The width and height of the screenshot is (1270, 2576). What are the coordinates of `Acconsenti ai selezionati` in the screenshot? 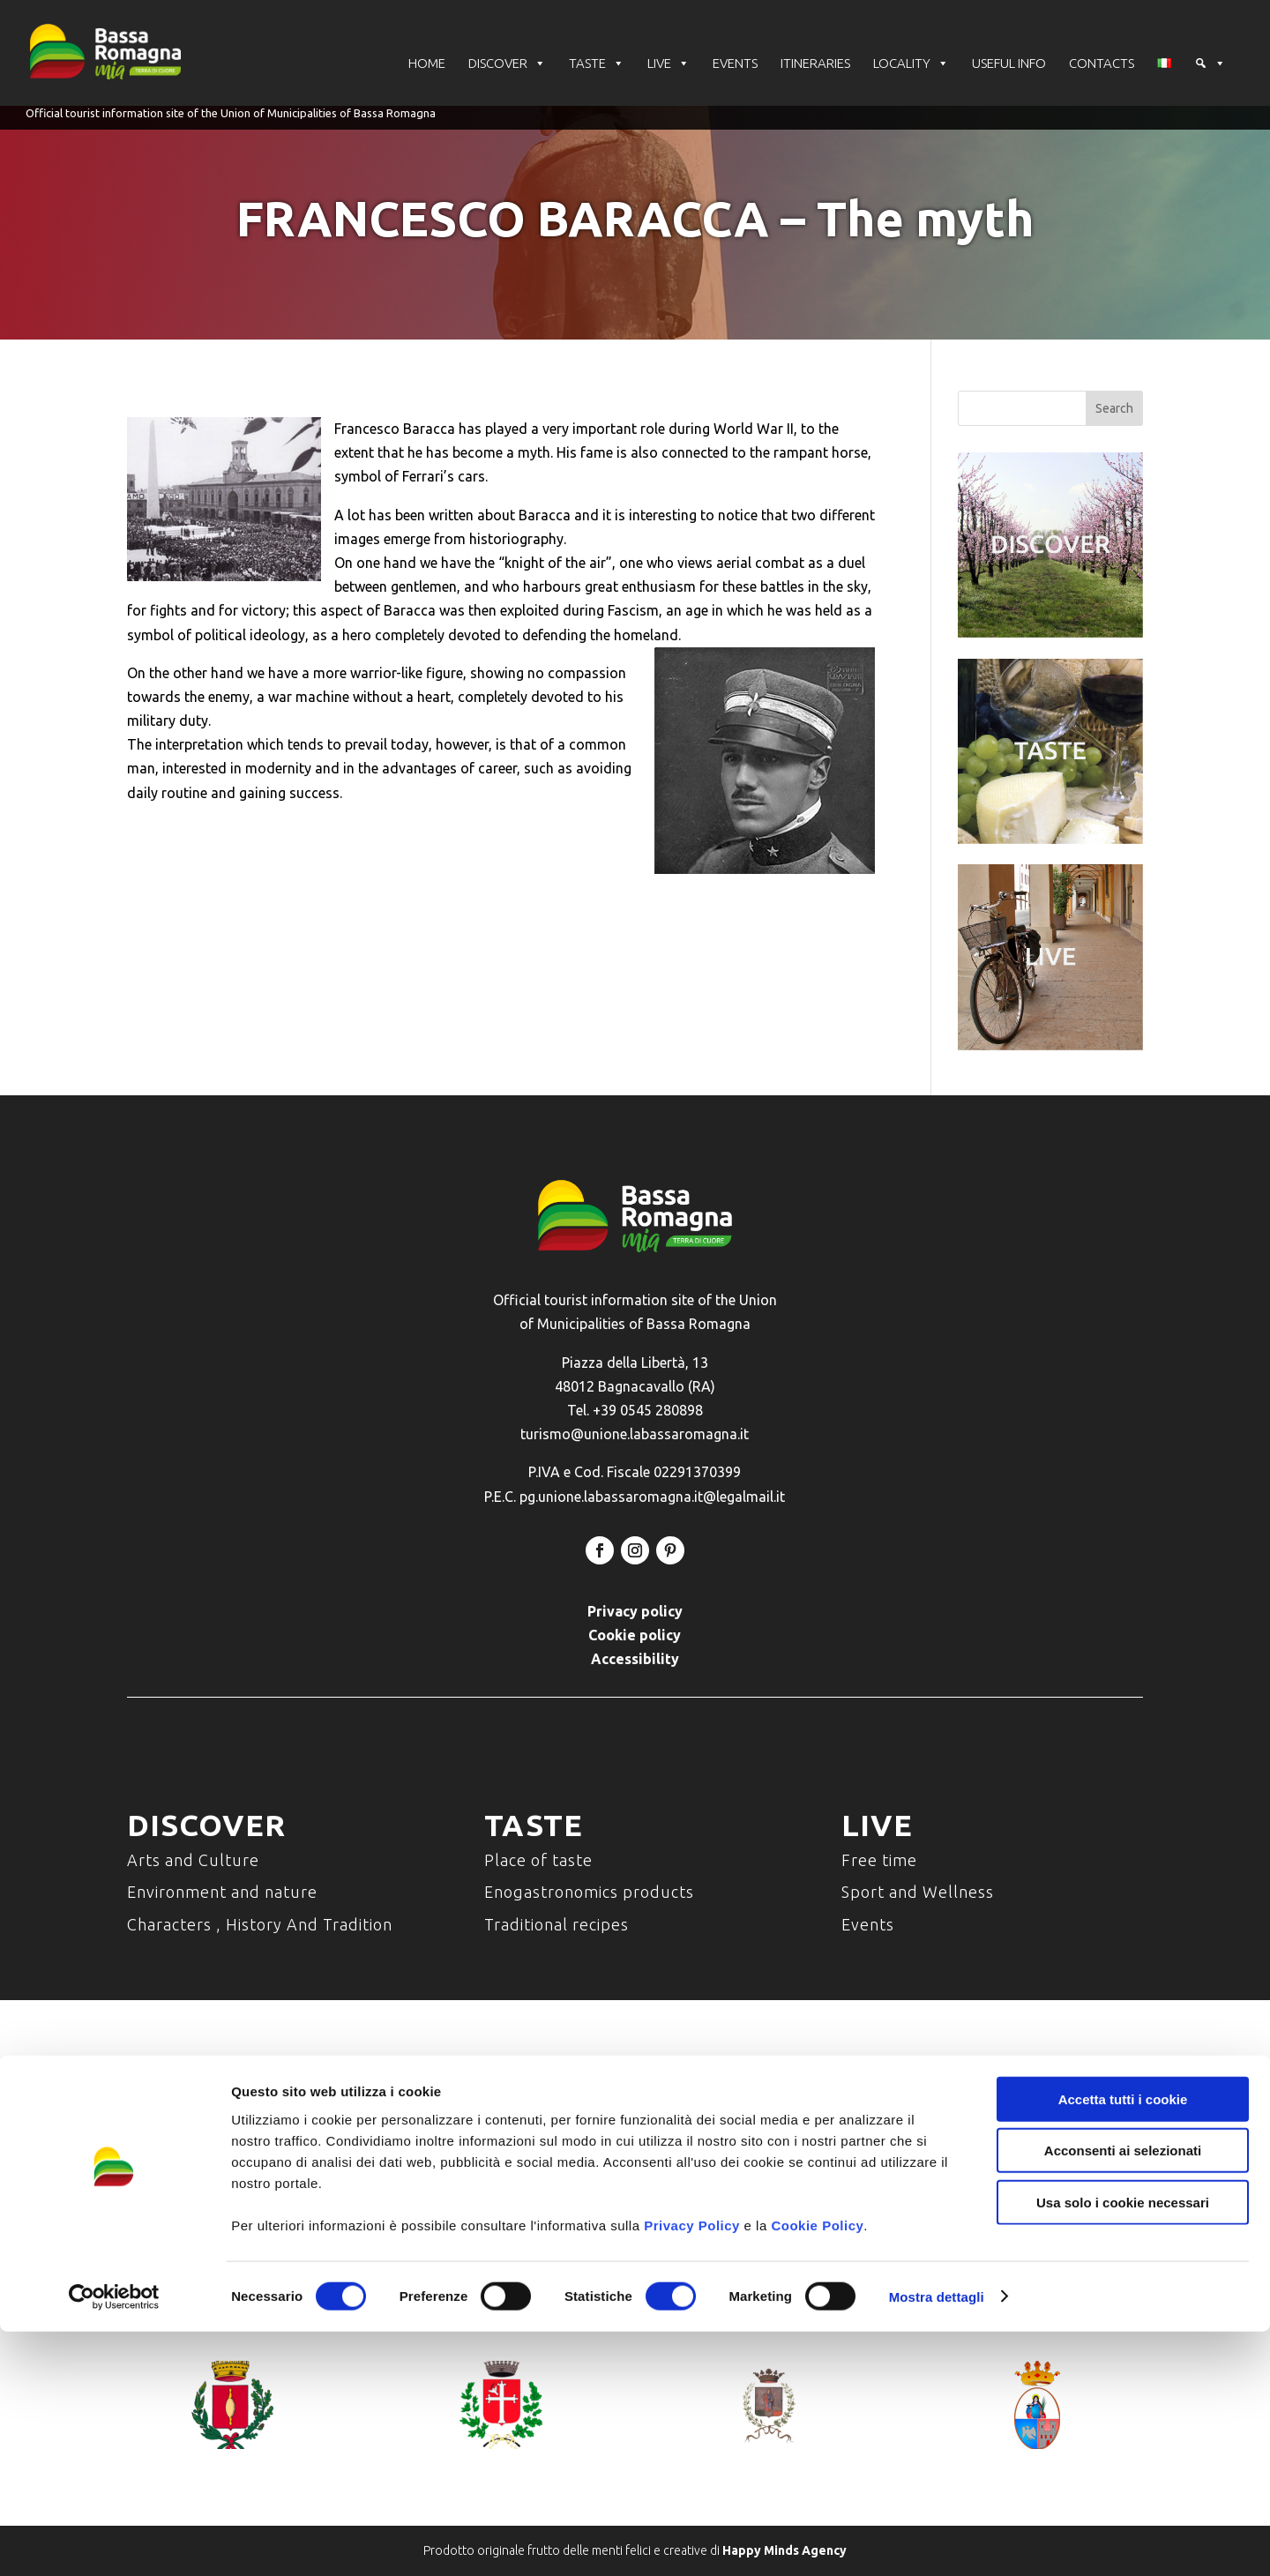 It's located at (1122, 2395).